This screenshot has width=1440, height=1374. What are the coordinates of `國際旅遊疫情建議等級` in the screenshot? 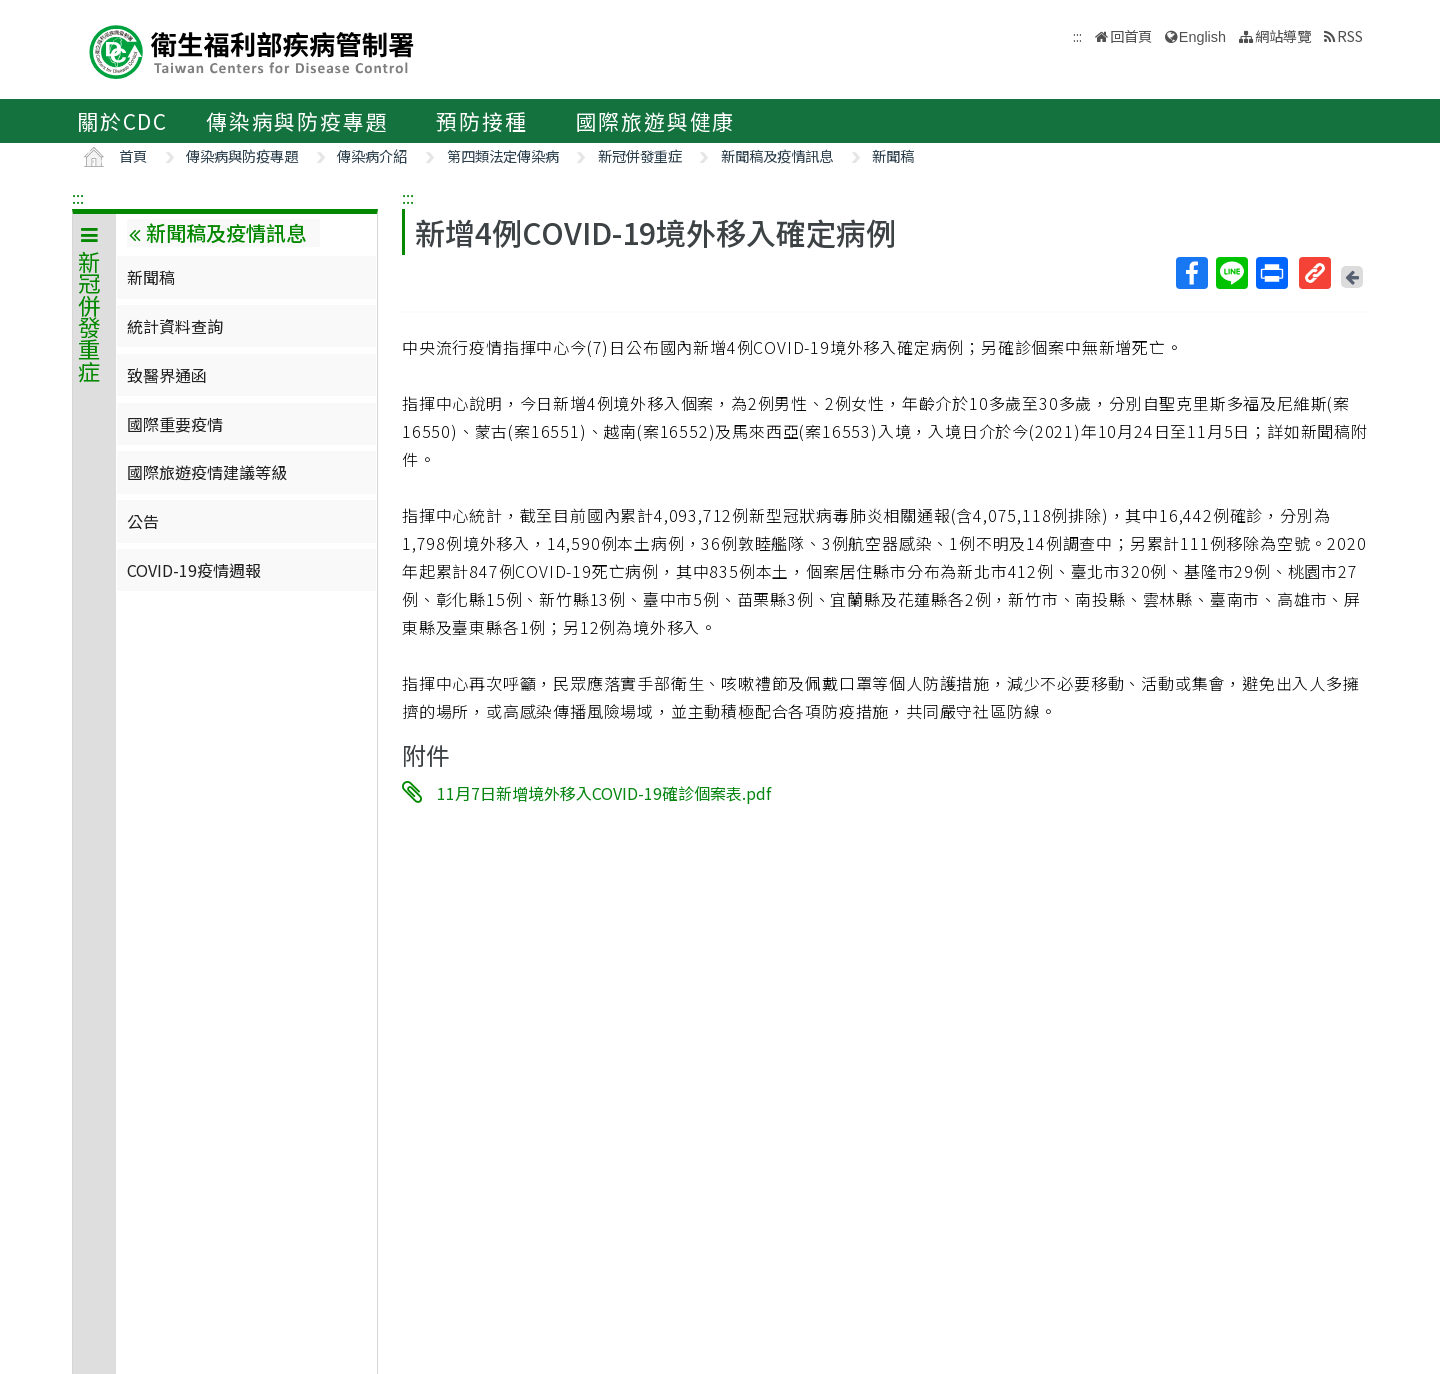 It's located at (207, 472).